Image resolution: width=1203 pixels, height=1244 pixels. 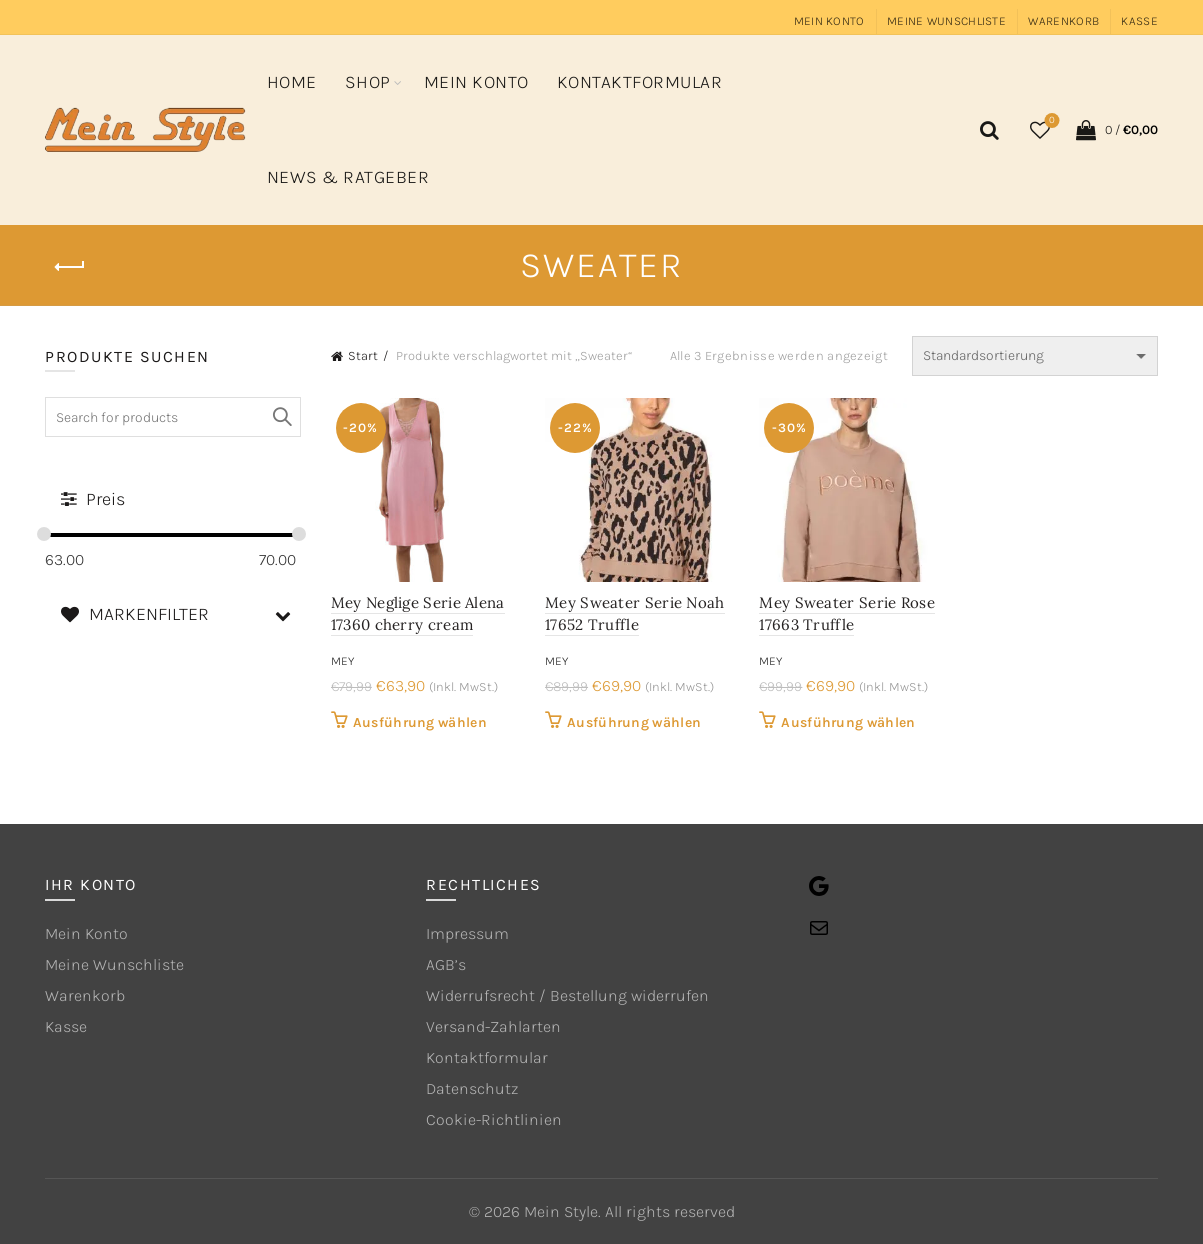 I want to click on Impressum, so click(x=467, y=933).